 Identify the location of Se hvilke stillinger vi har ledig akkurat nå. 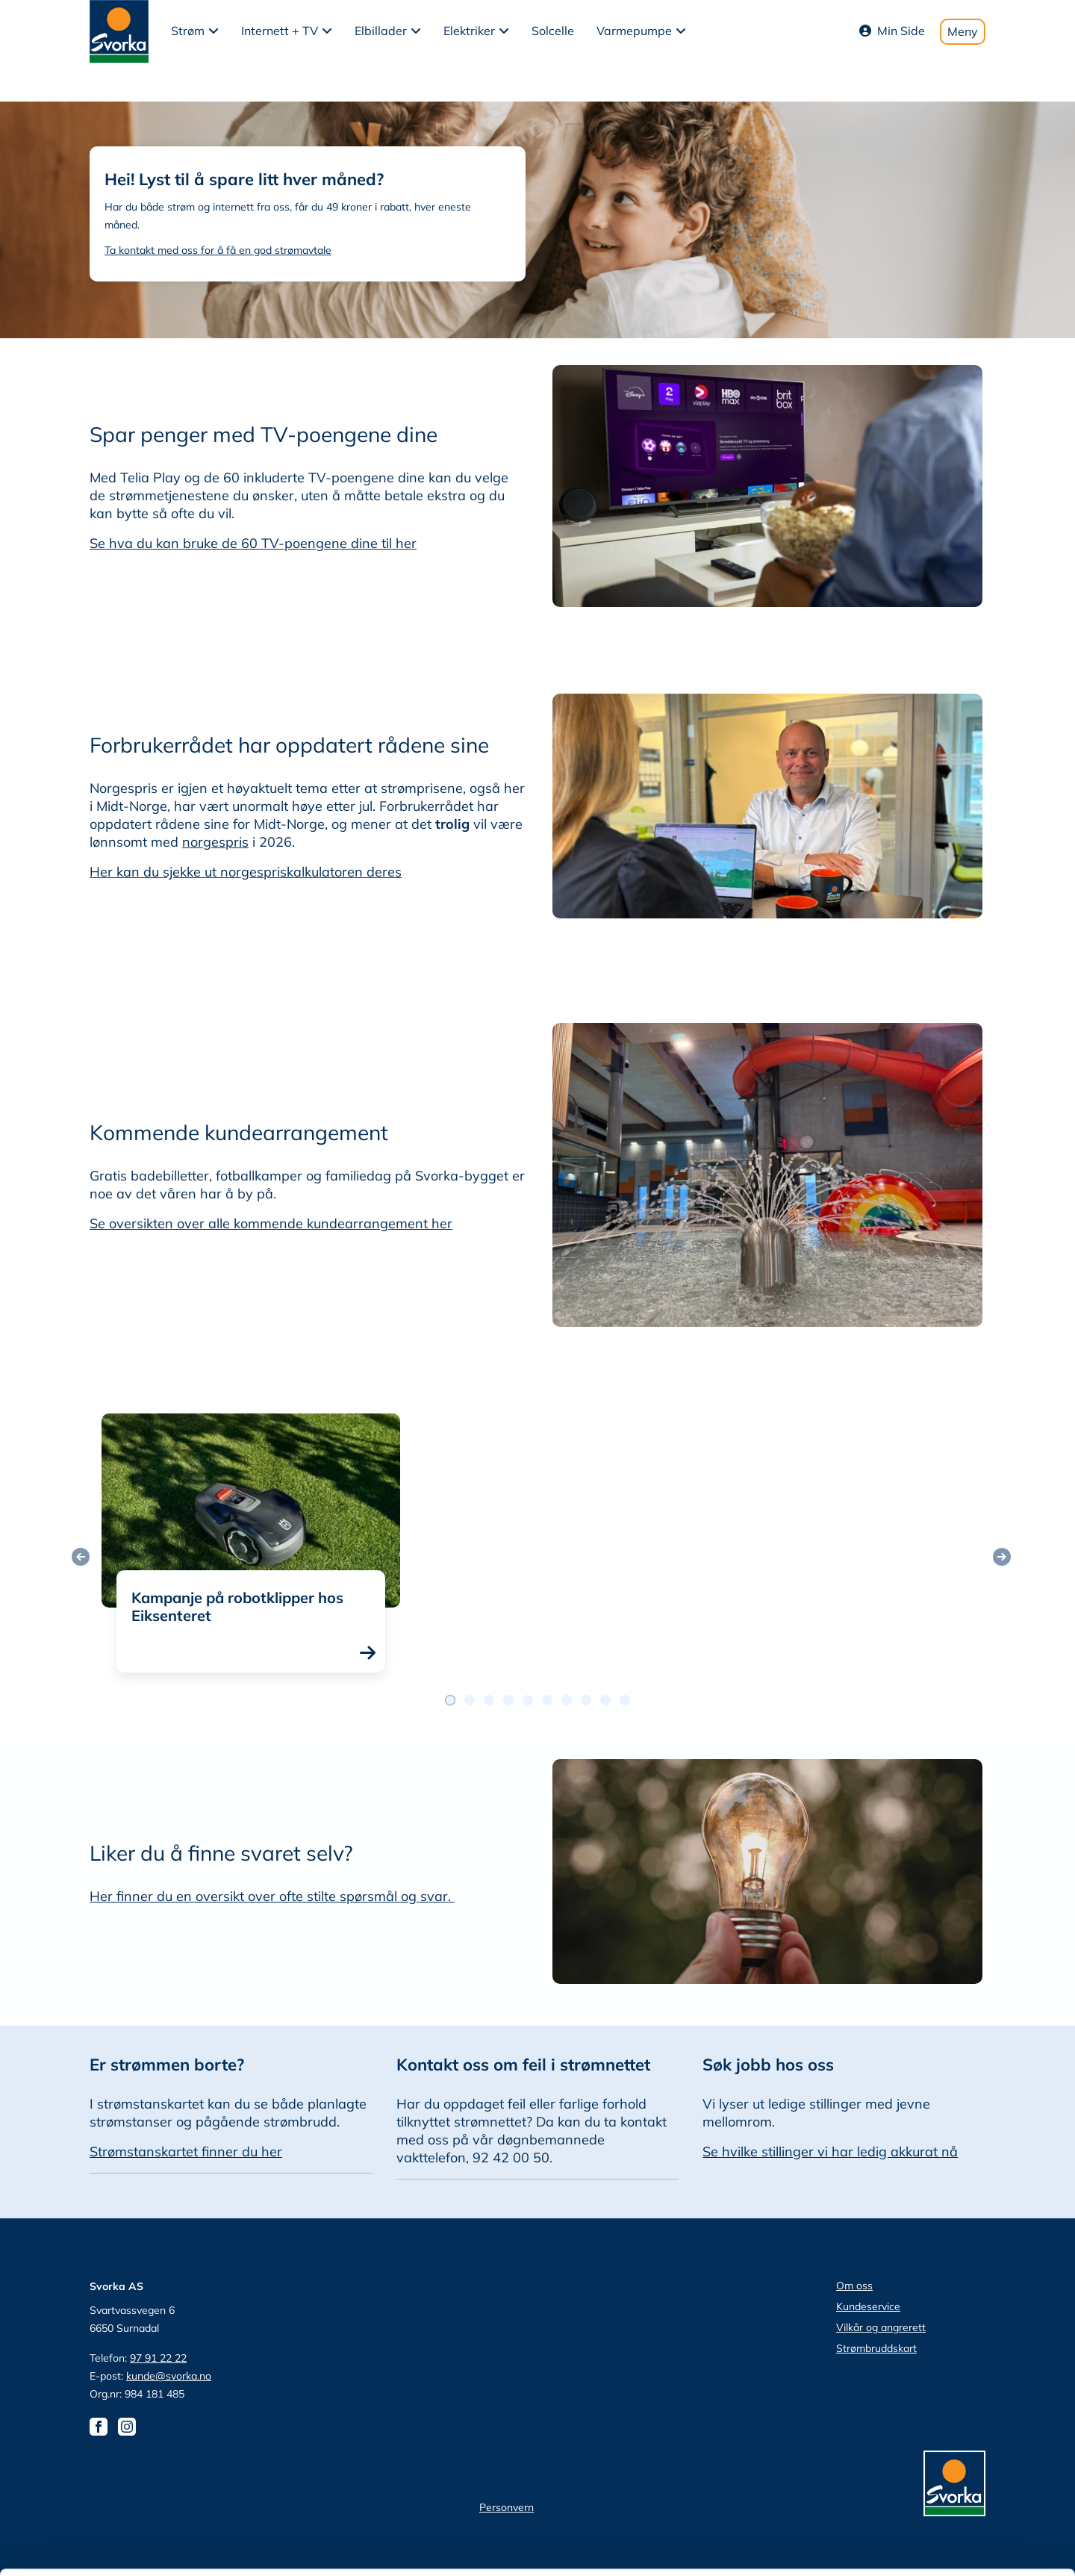
(830, 2151).